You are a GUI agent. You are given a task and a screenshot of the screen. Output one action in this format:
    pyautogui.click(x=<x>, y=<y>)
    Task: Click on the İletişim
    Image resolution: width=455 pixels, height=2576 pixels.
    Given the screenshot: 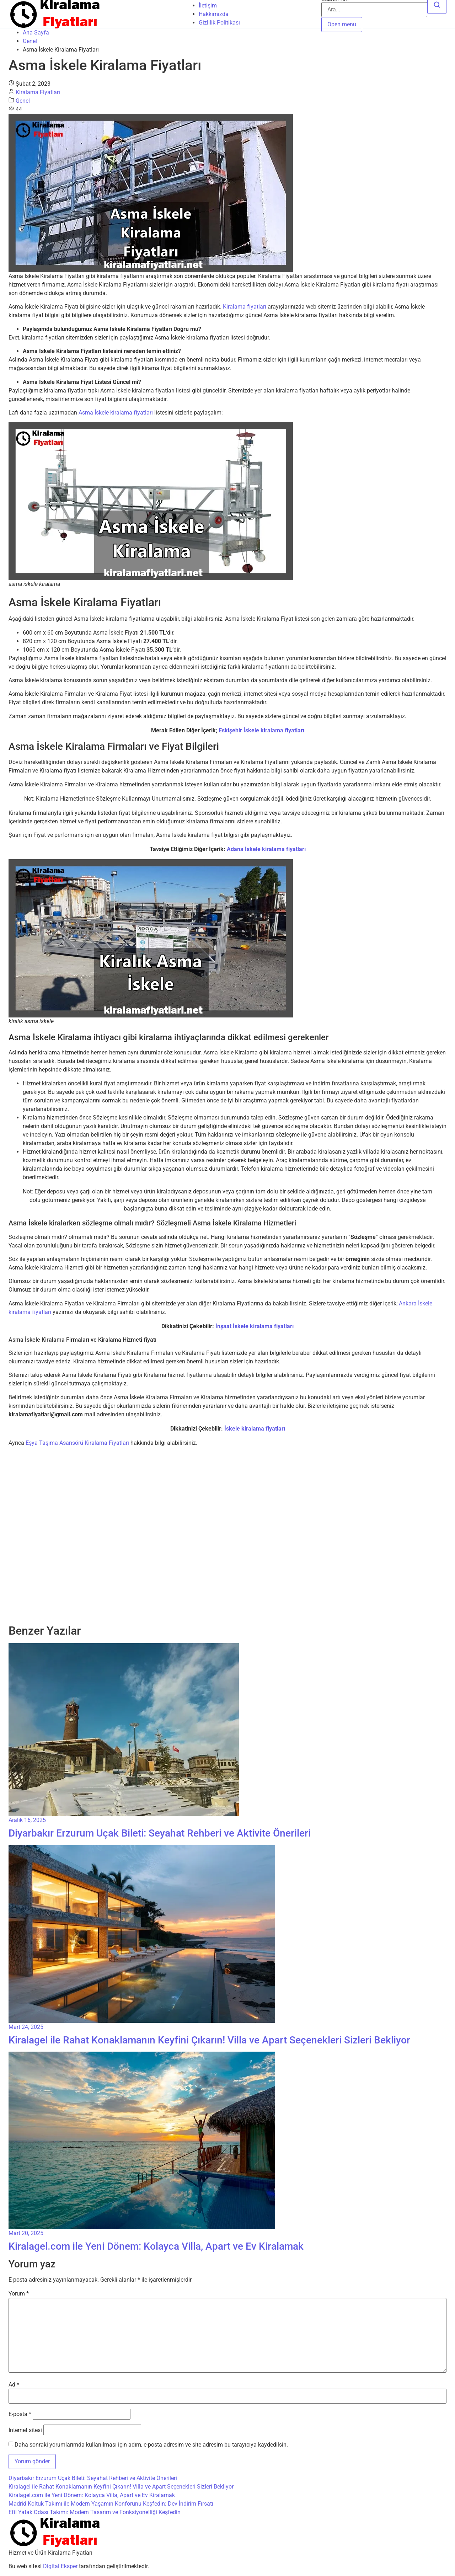 What is the action you would take?
    pyautogui.click(x=208, y=5)
    